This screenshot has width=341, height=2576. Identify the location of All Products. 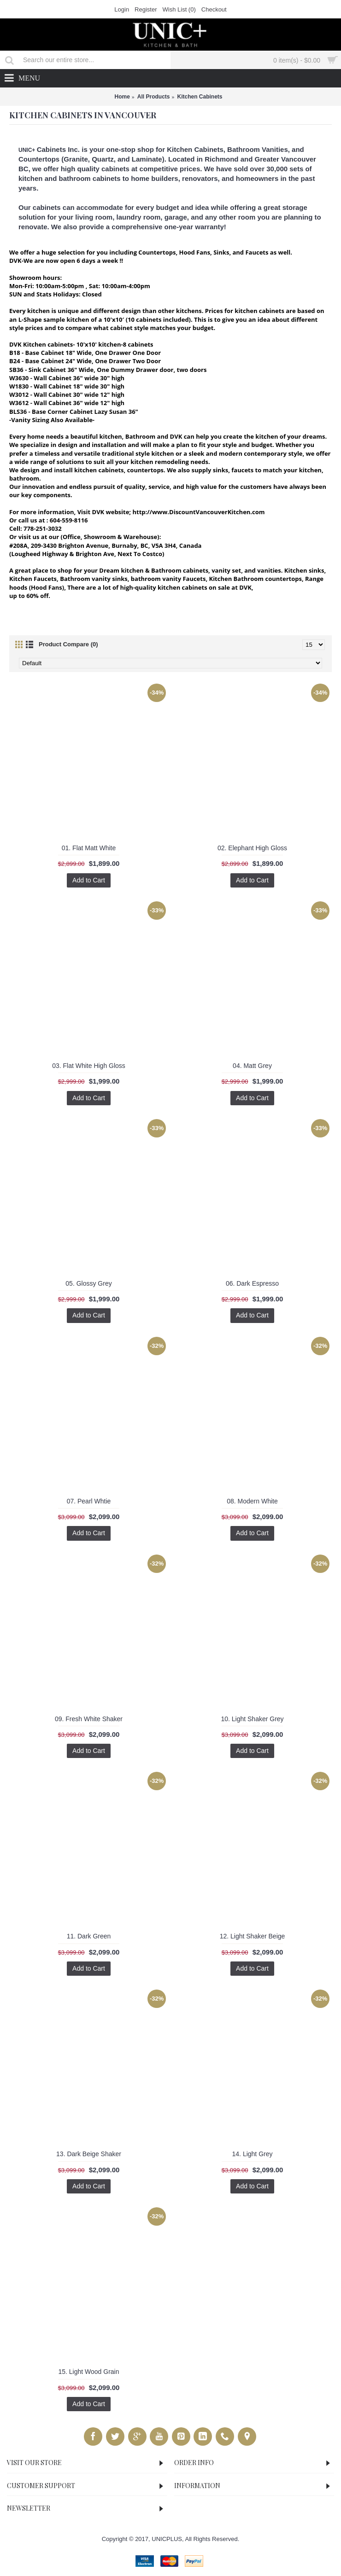
(153, 96).